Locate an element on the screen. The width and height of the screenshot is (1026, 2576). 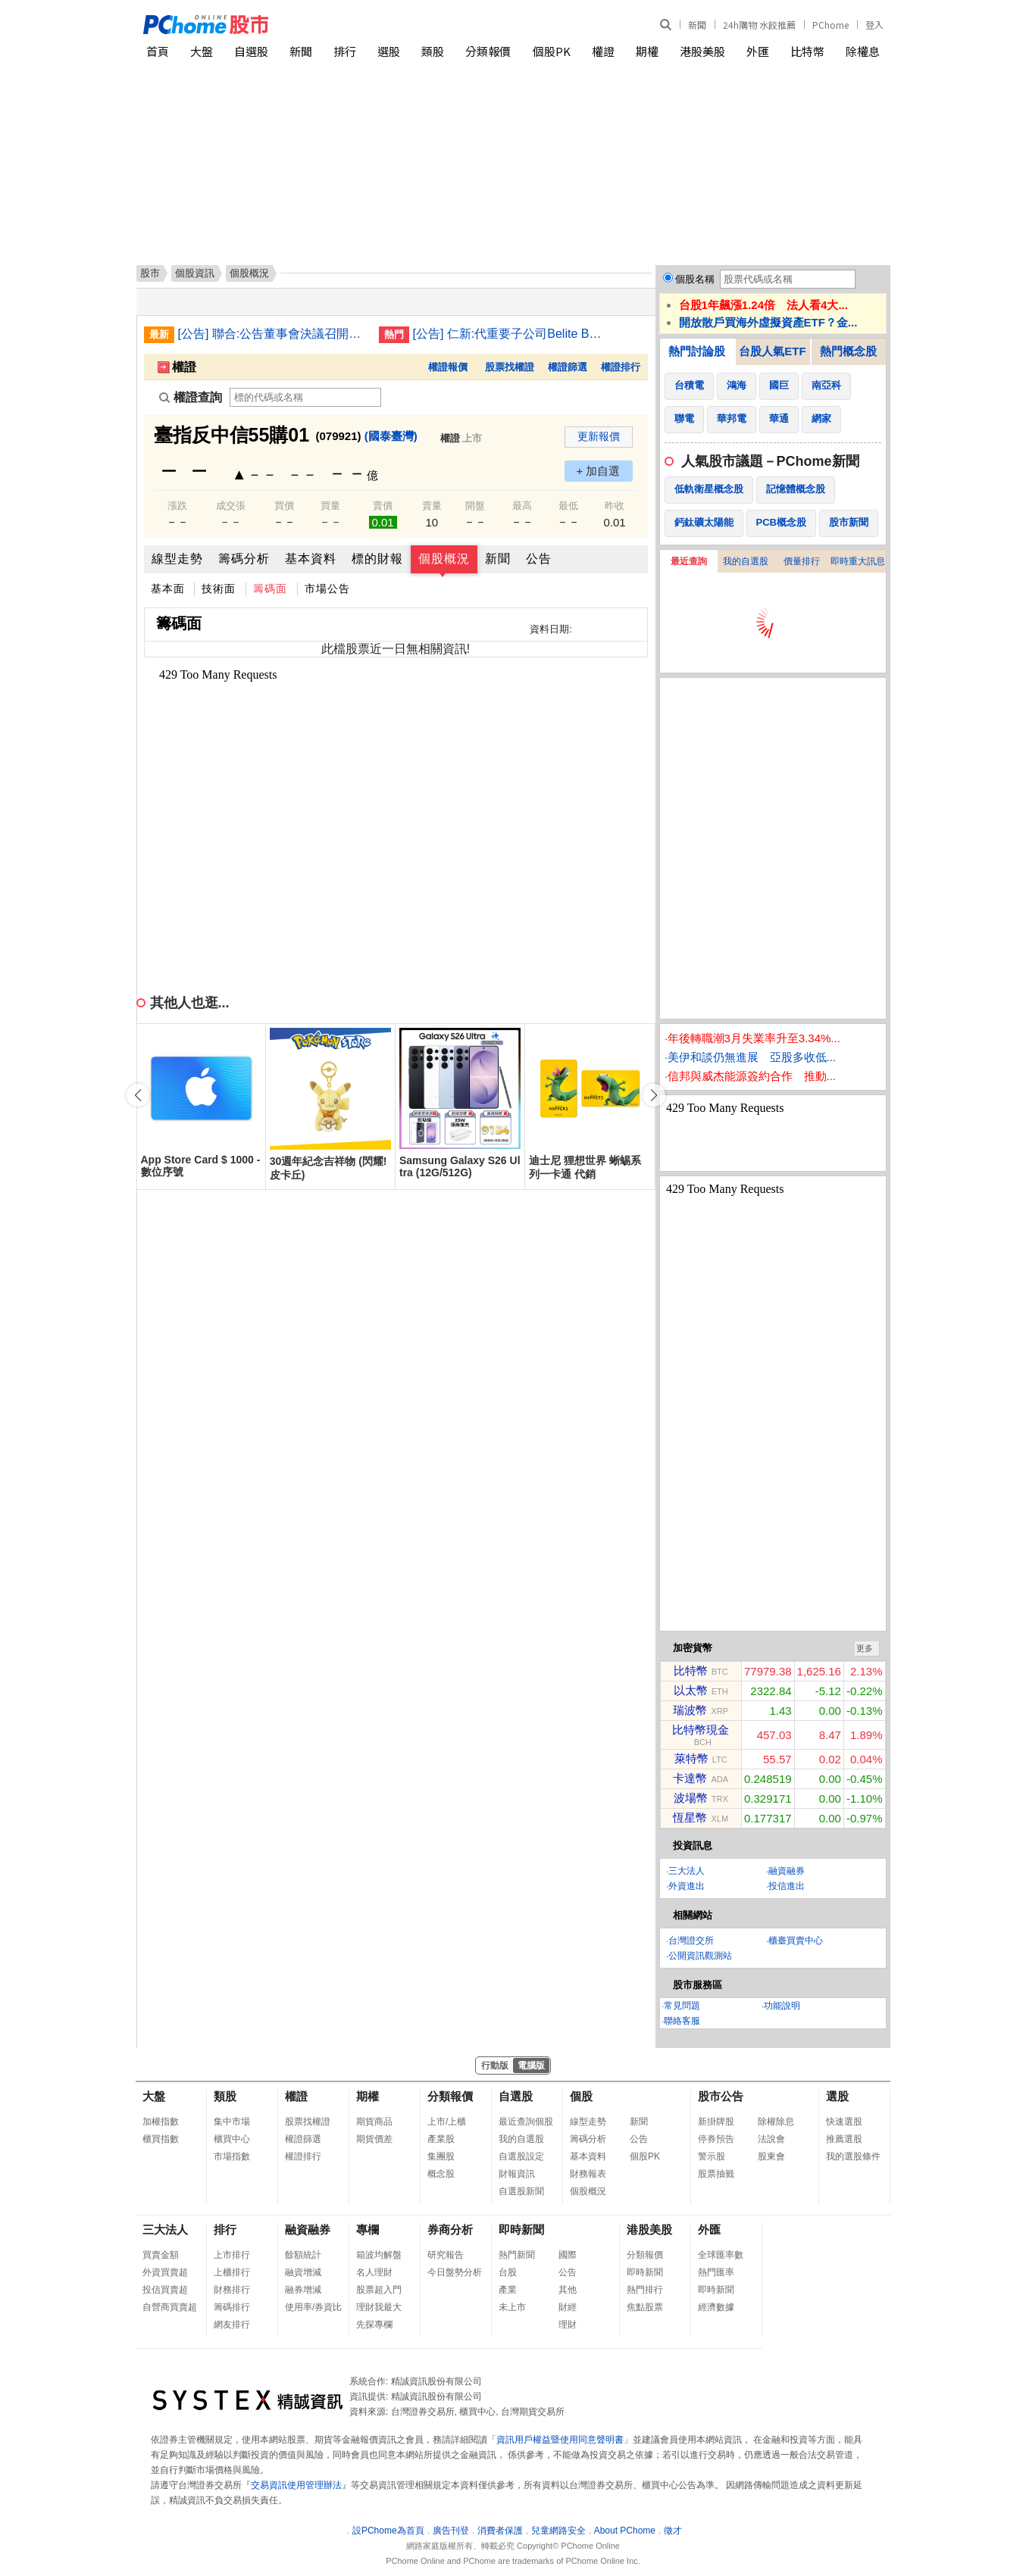
投信買賣超 is located at coordinates (165, 2289).